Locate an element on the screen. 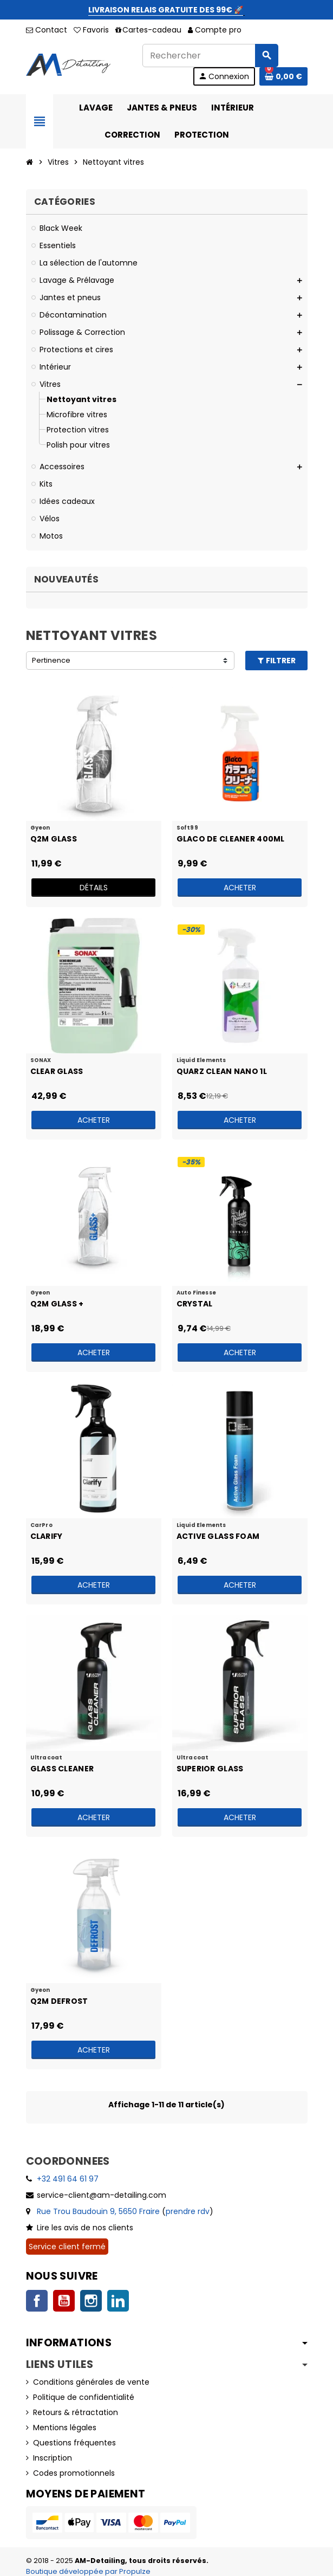  prendre rdv is located at coordinates (188, 2211).